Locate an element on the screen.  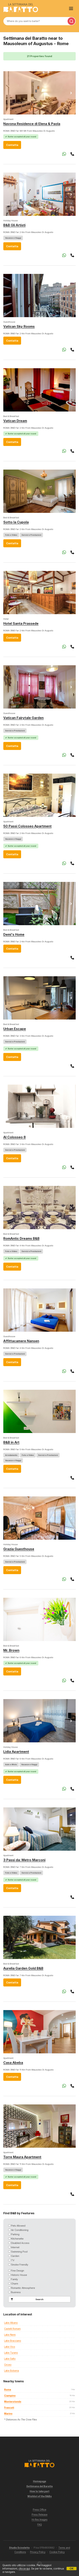
How to take part is located at coordinates (39, 2491).